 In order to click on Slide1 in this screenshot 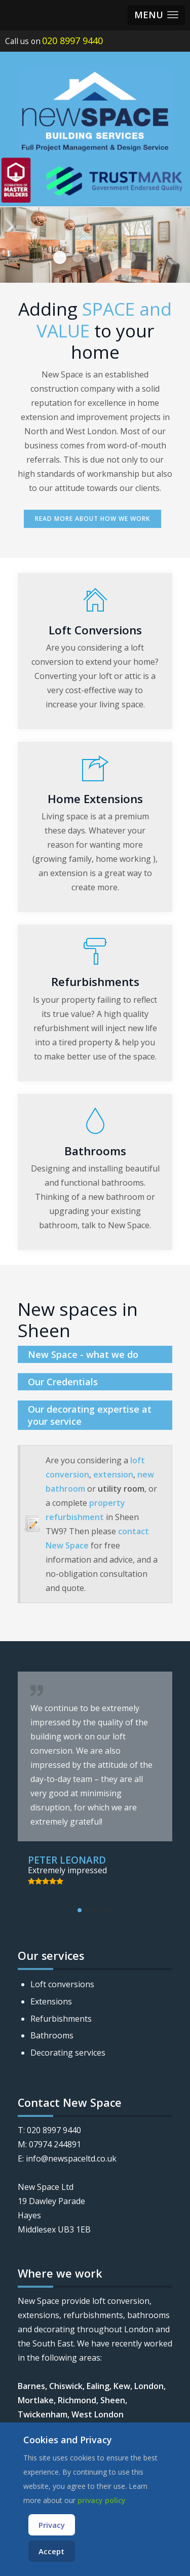, I will do `click(95, 257)`.